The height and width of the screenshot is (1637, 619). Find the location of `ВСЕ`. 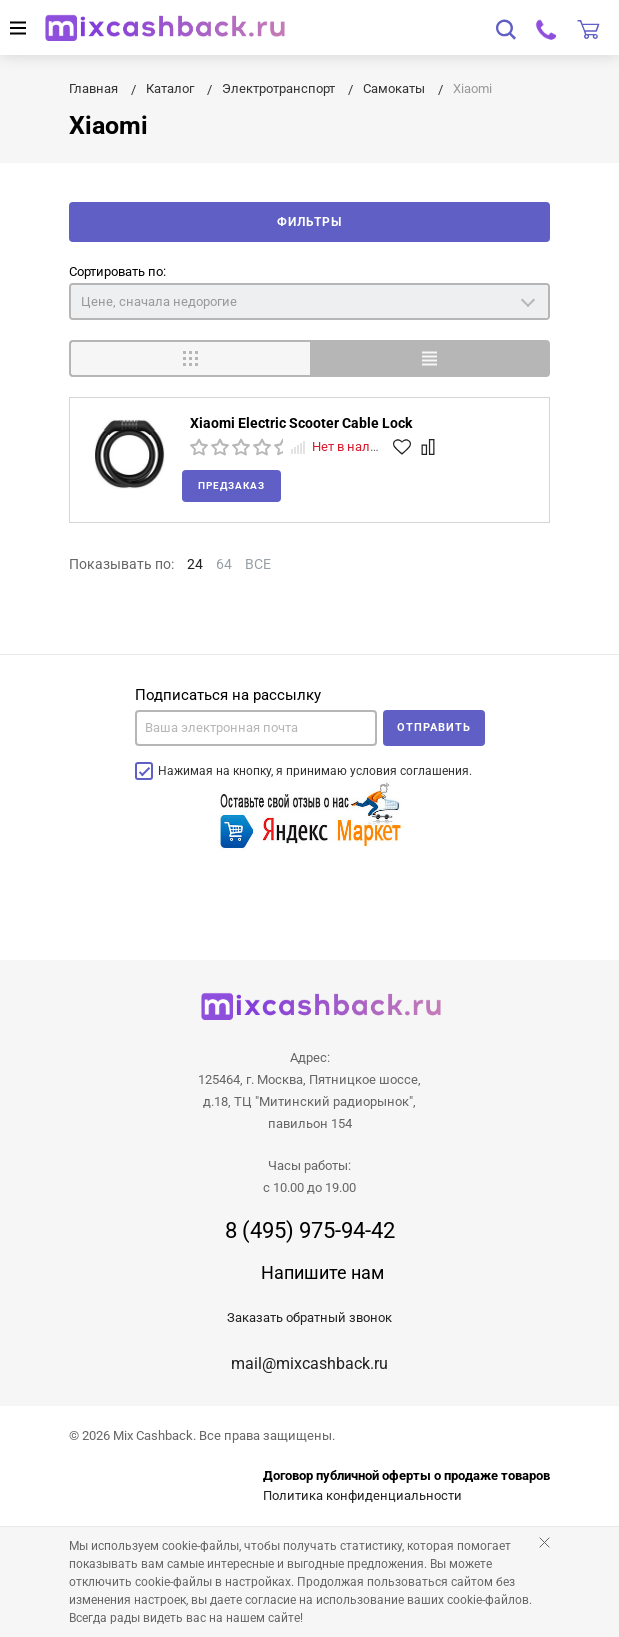

ВСЕ is located at coordinates (258, 564).